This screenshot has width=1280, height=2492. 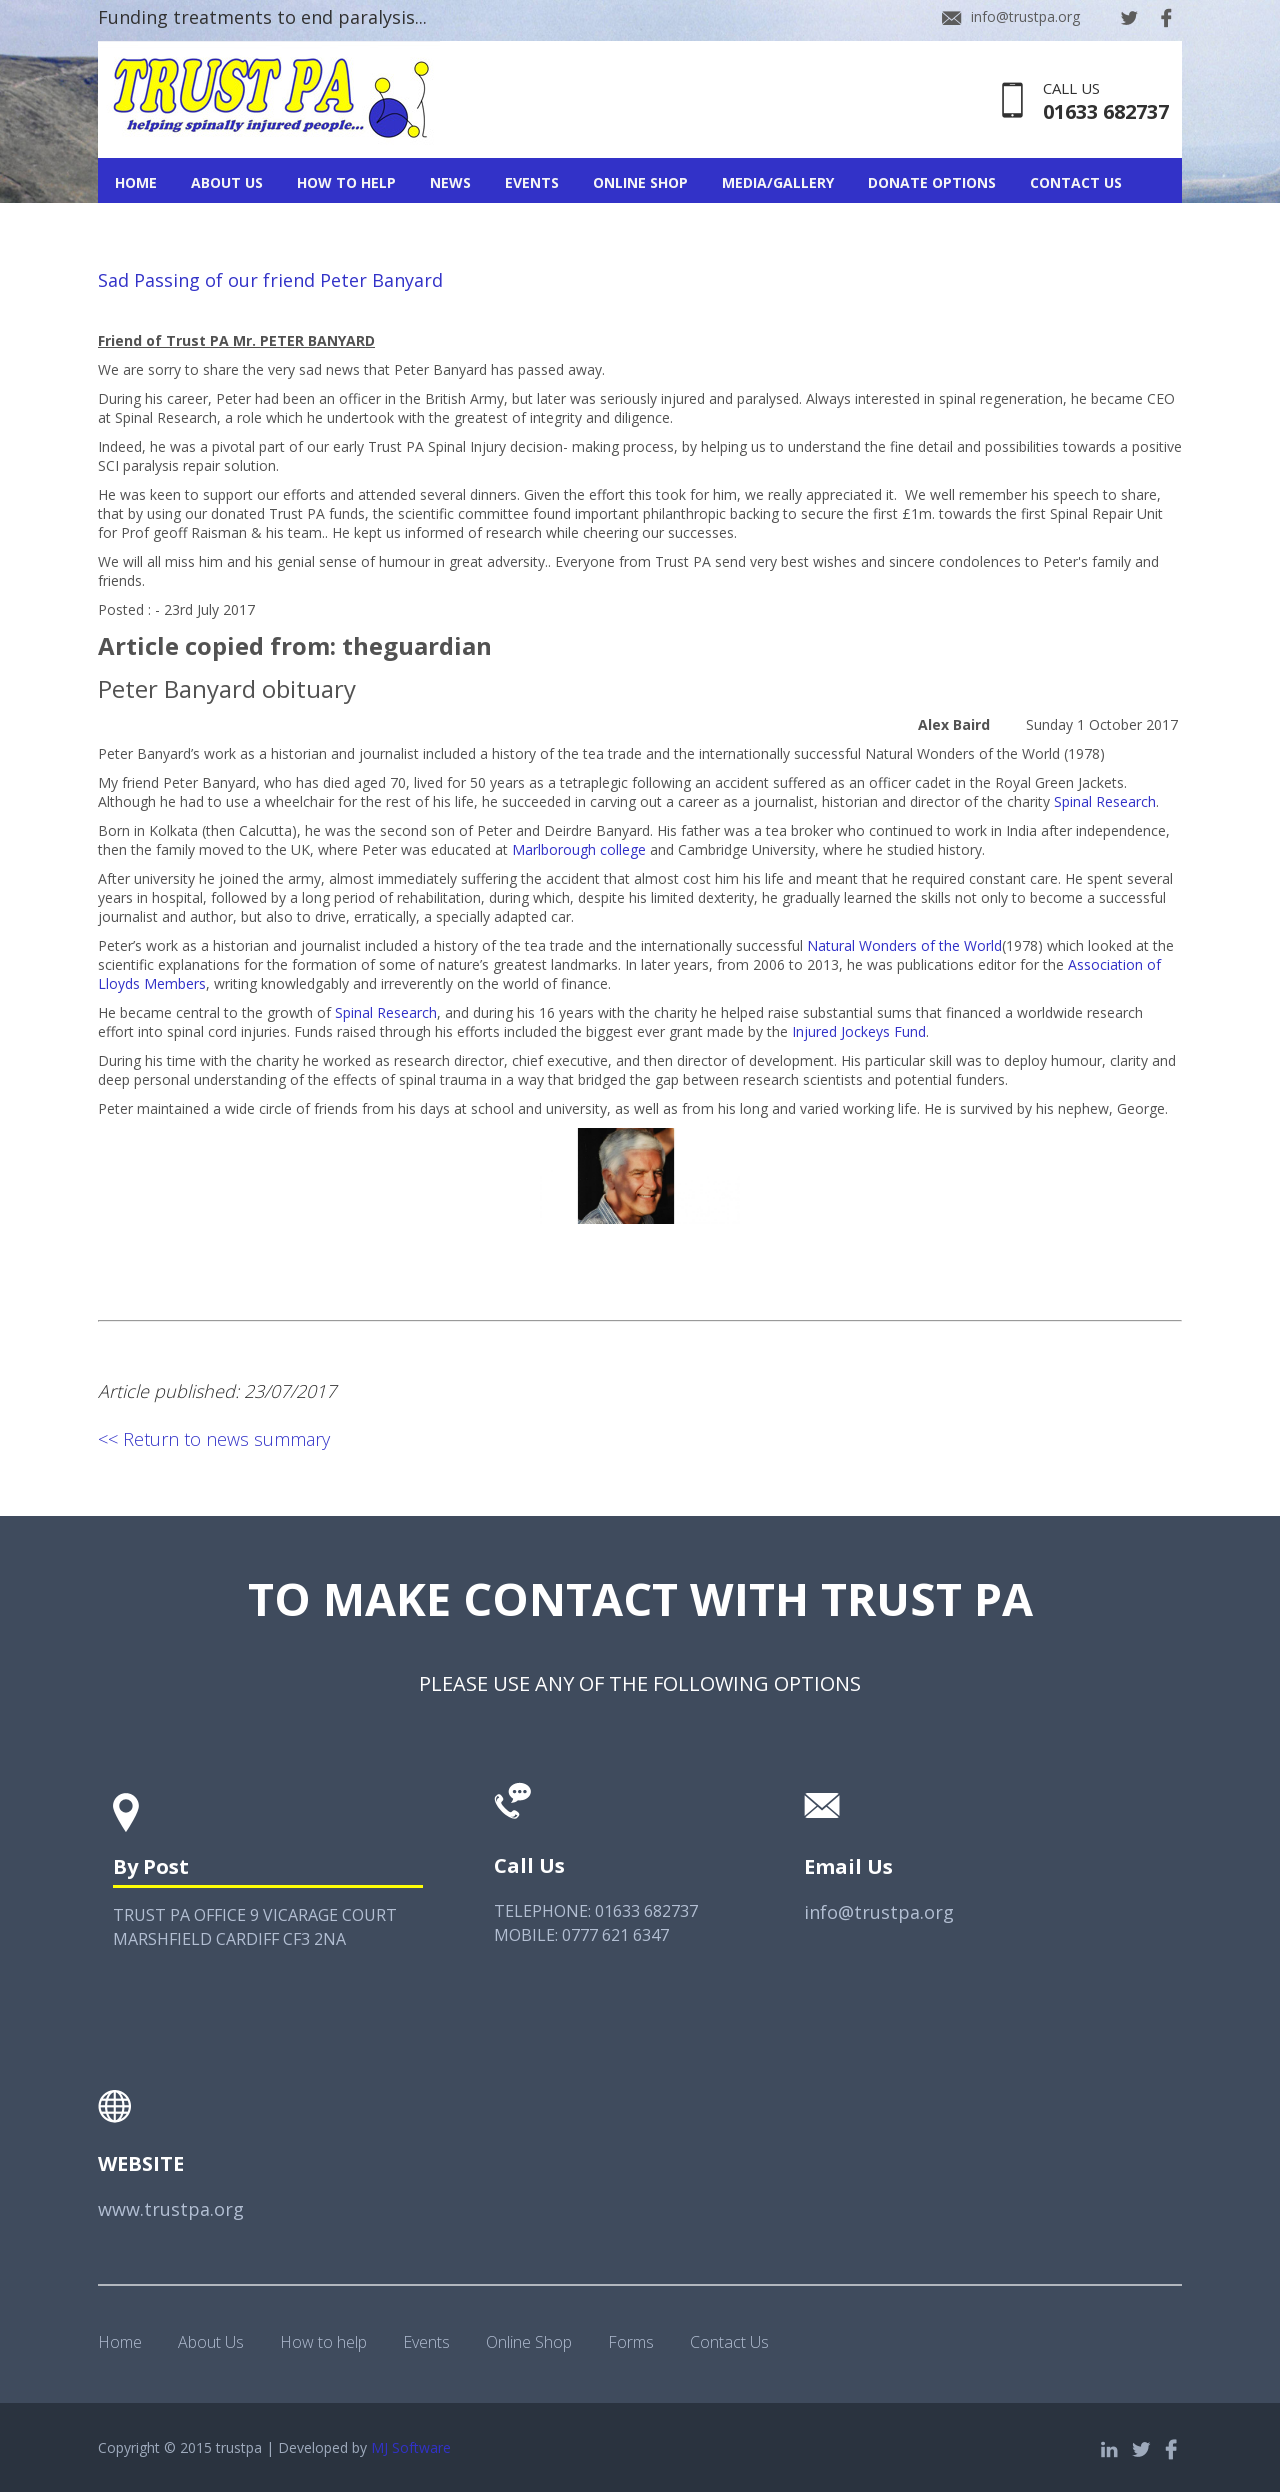 I want to click on www.trustpa.org, so click(x=171, y=2209).